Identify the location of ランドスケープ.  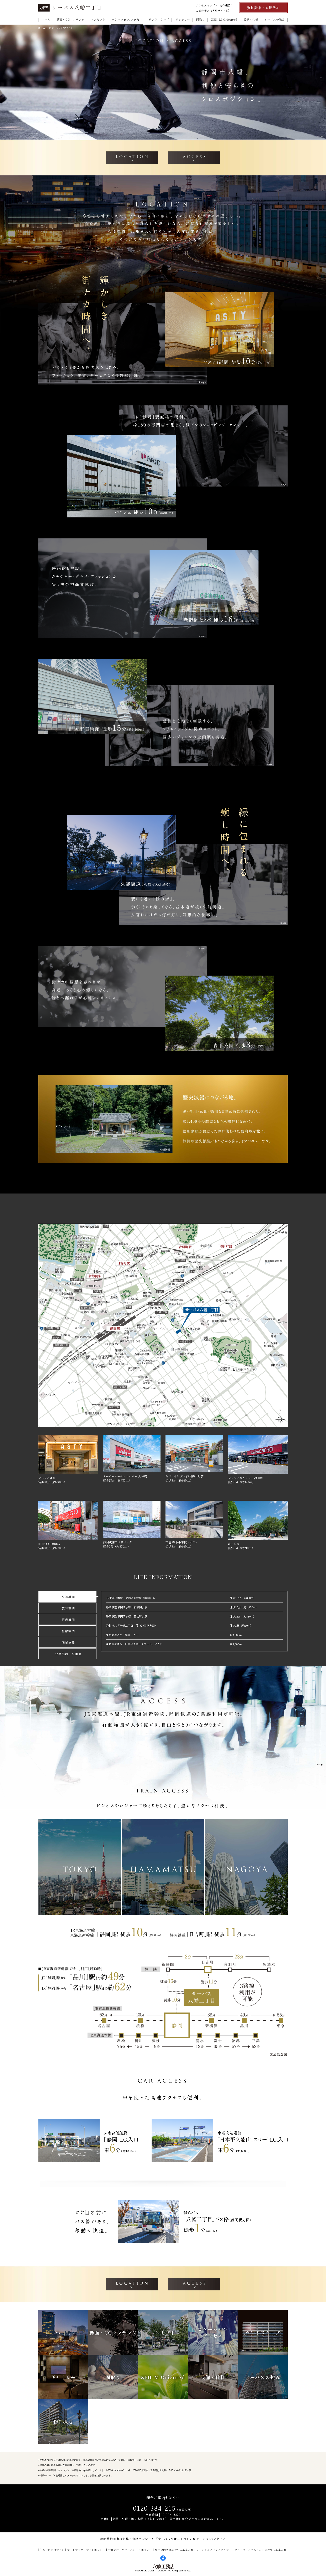
(159, 19).